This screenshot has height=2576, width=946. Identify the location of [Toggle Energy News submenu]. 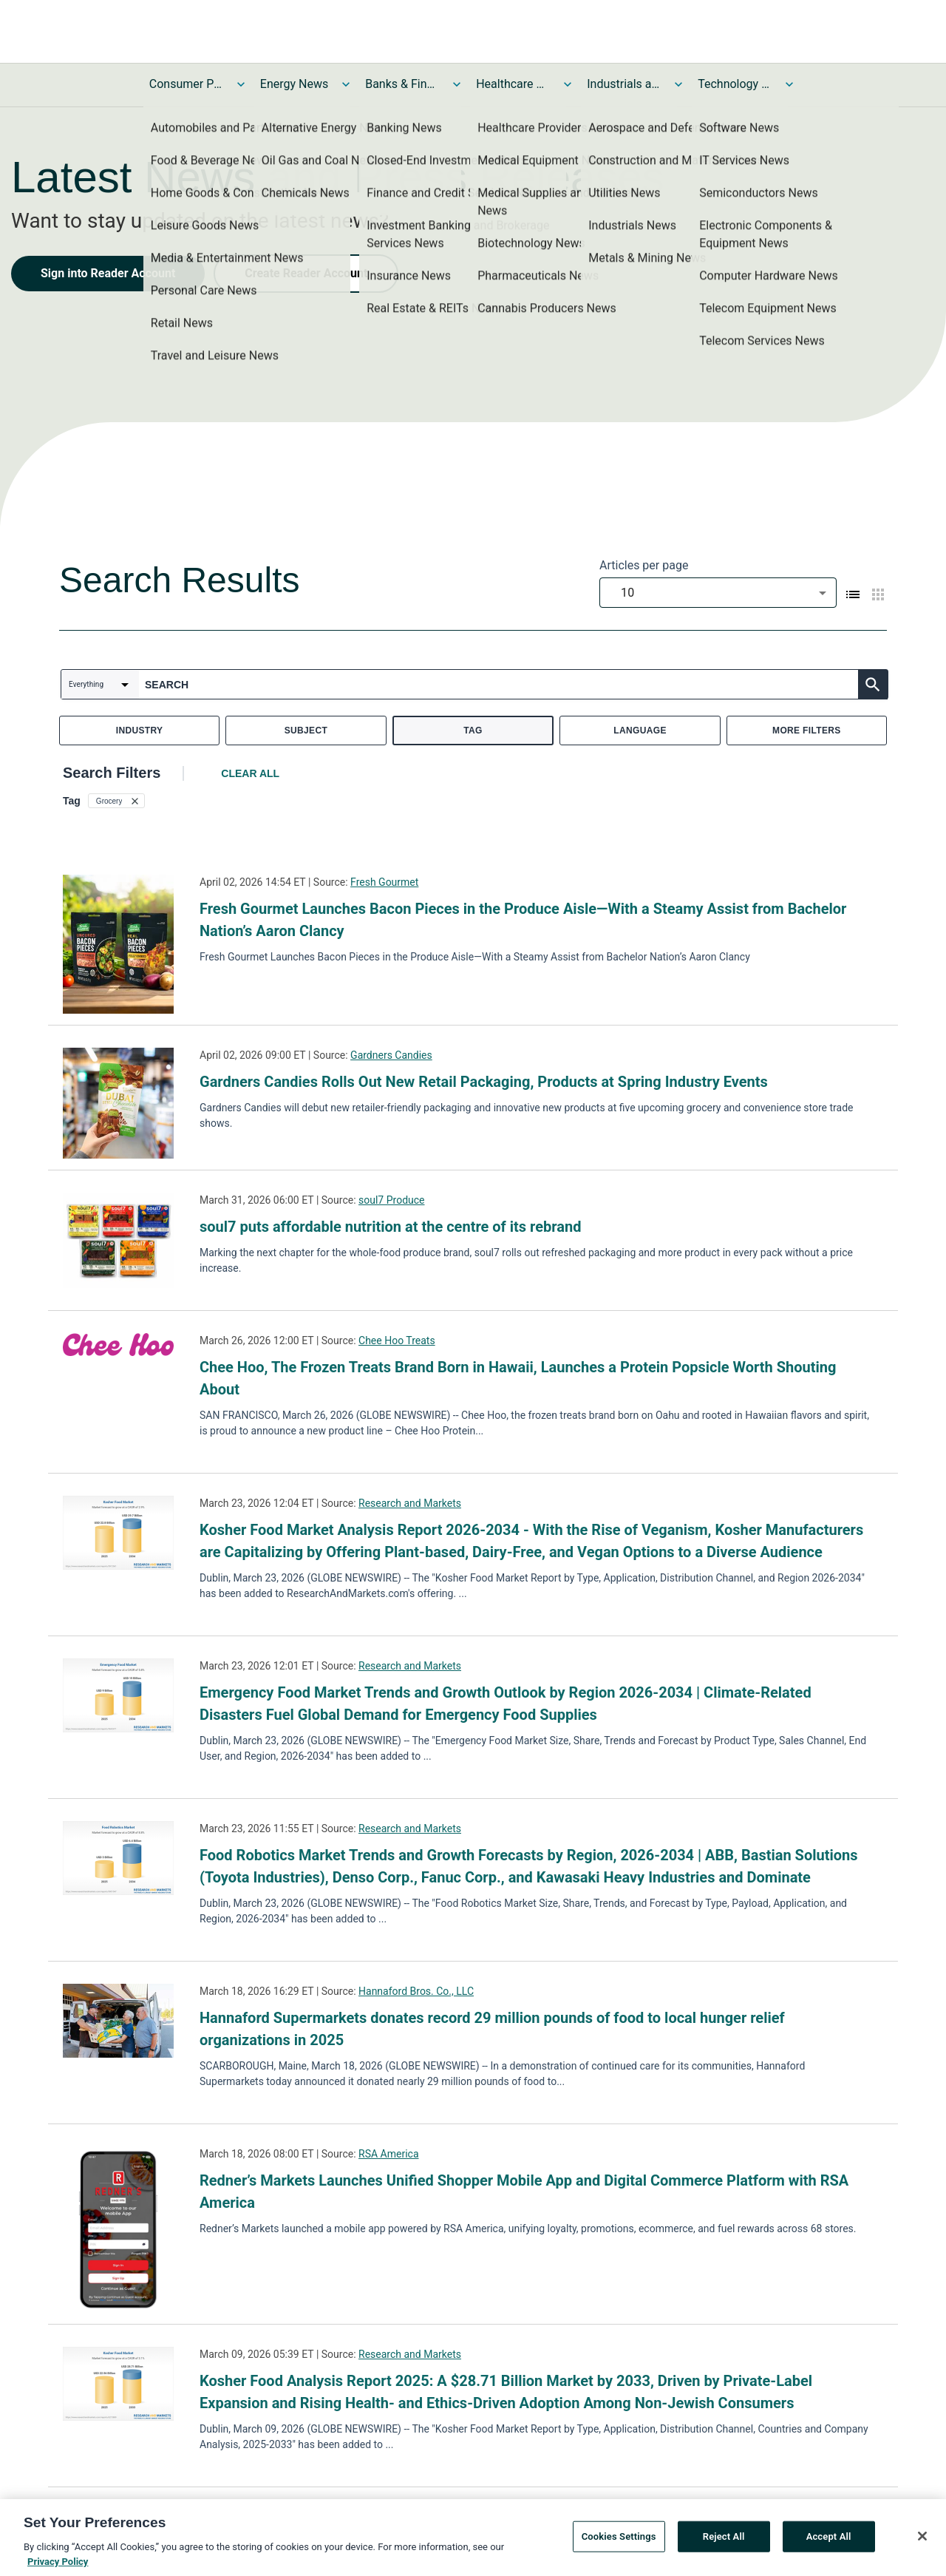
(345, 84).